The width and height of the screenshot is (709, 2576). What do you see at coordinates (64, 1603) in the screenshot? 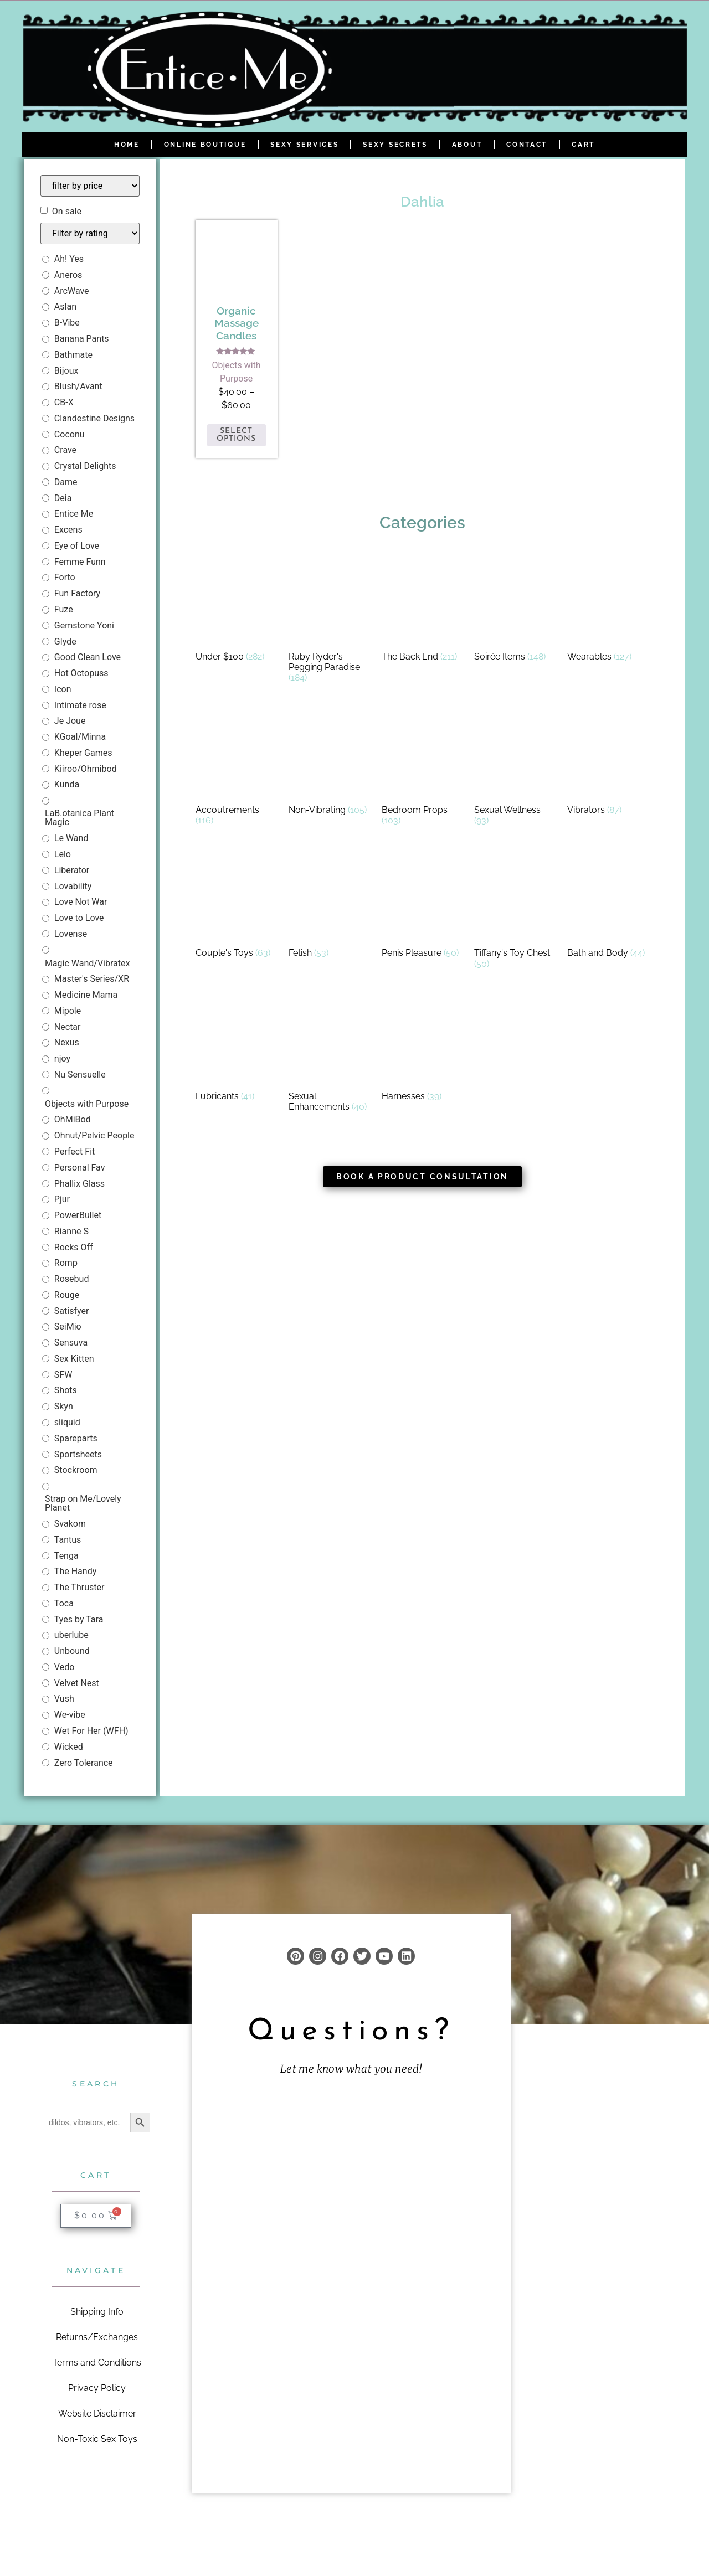
I see `Toca` at bounding box center [64, 1603].